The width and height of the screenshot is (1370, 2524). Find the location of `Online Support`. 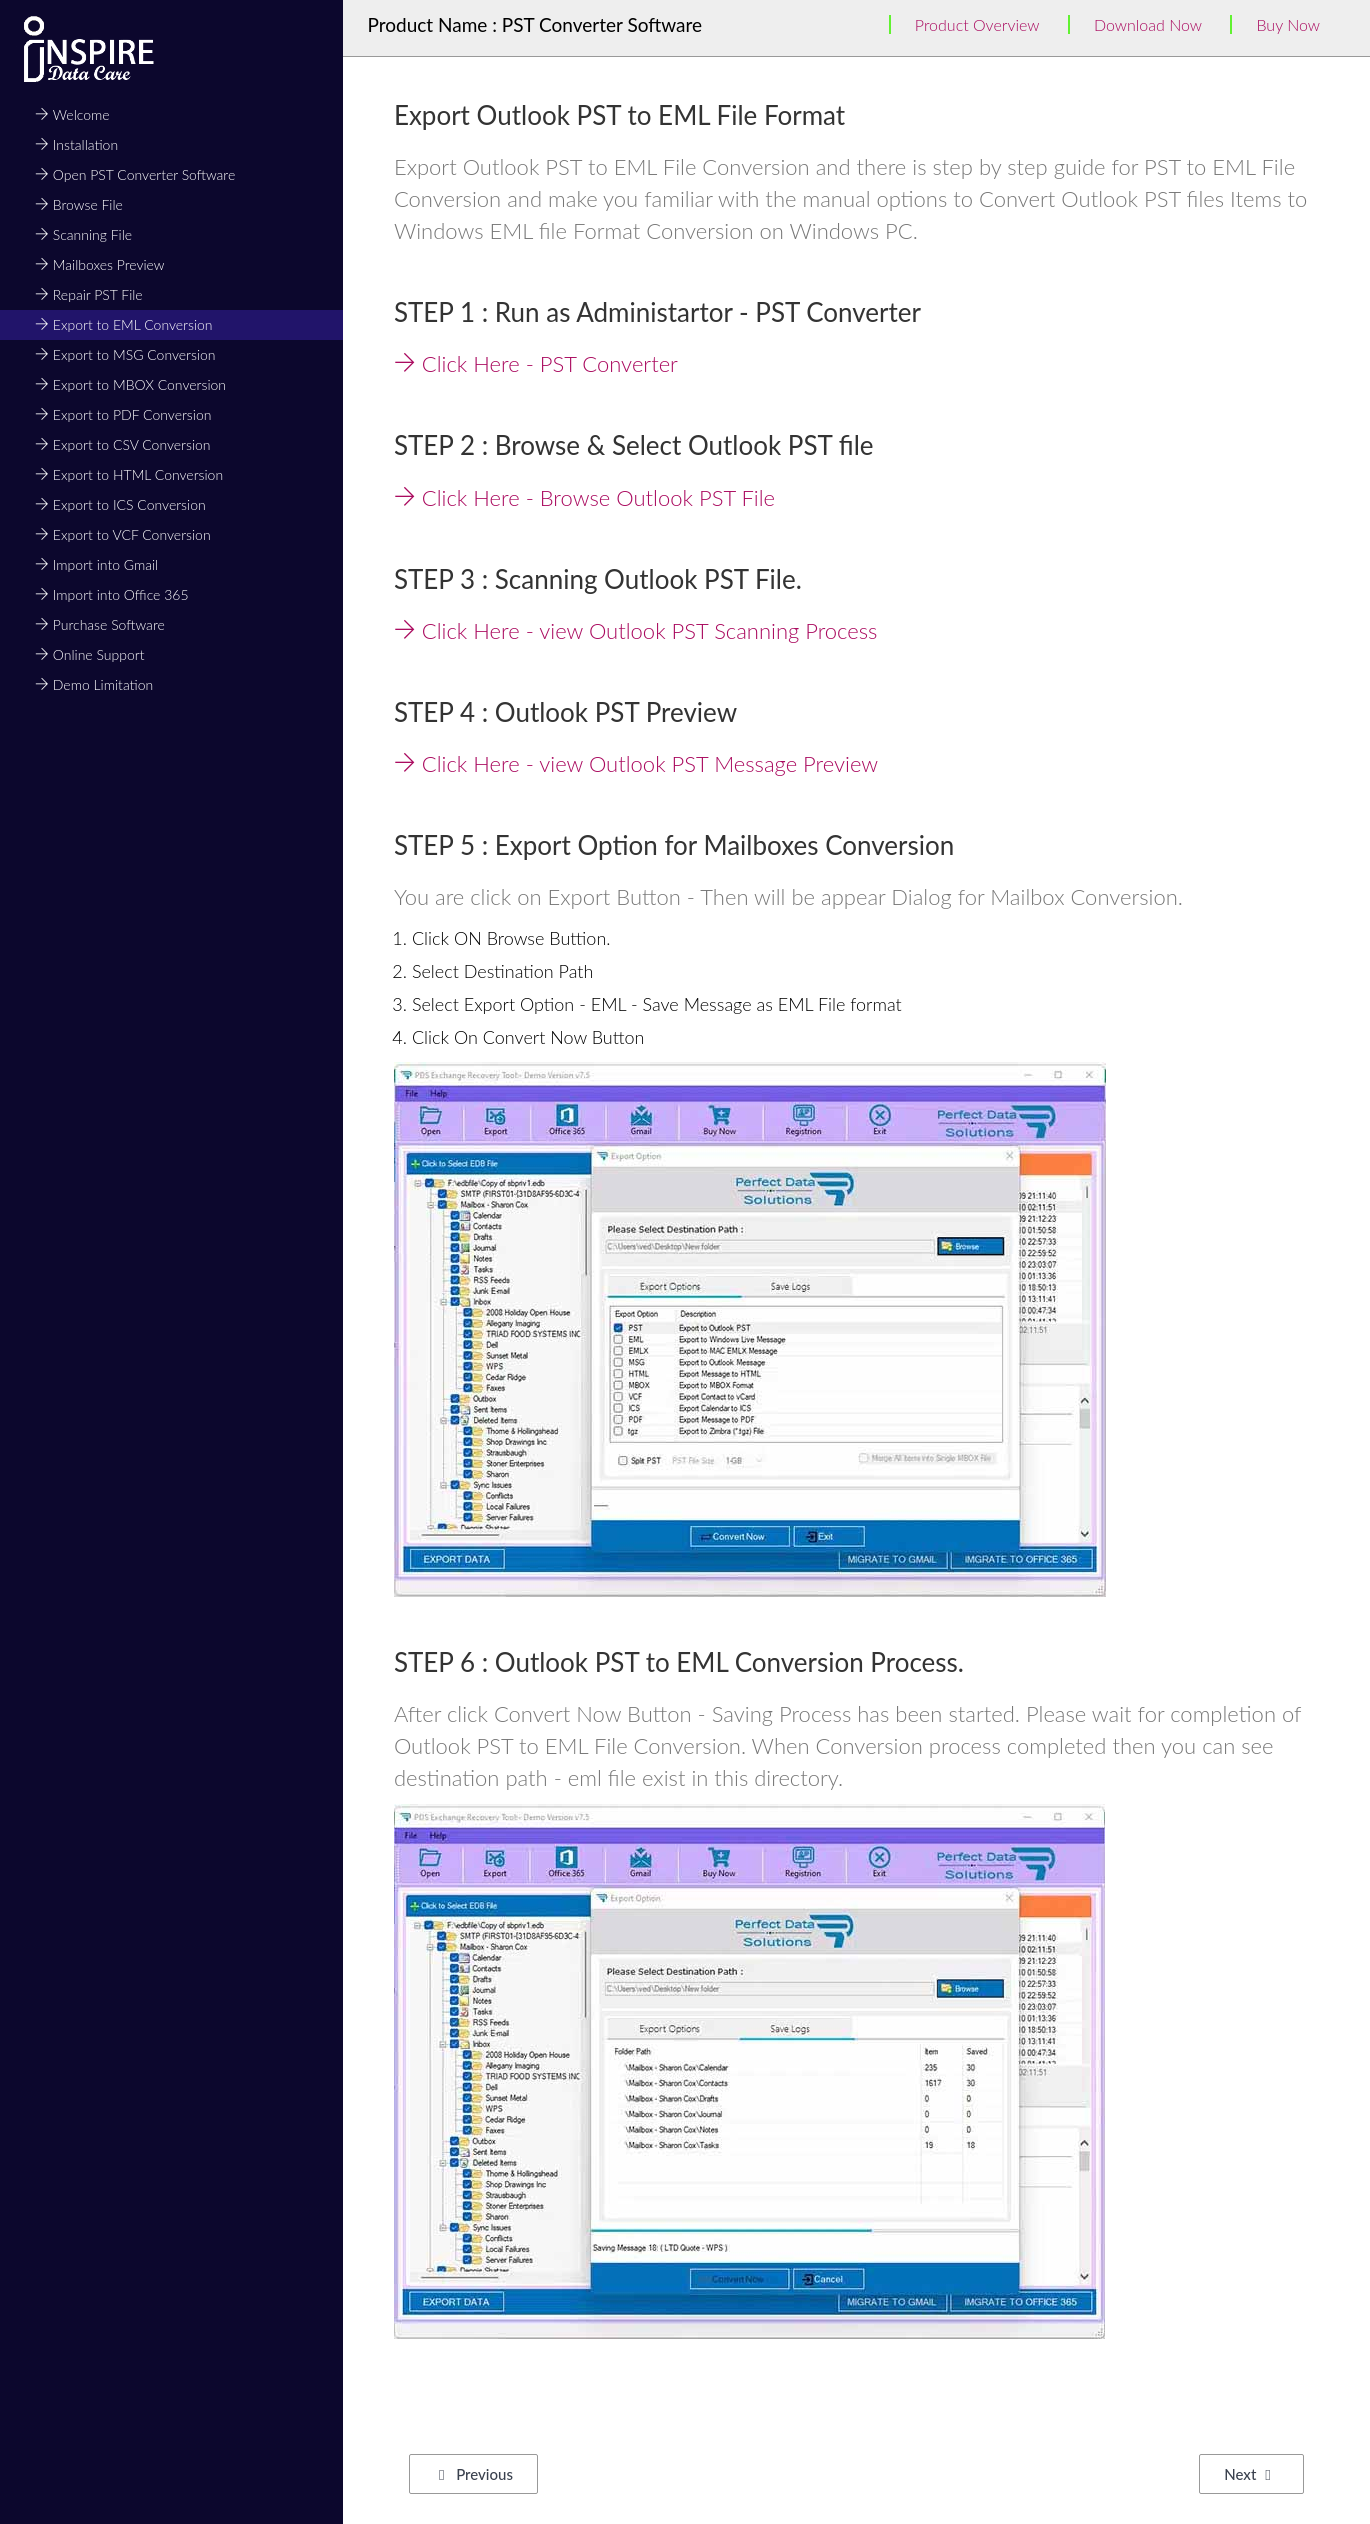

Online Support is located at coordinates (89, 654).